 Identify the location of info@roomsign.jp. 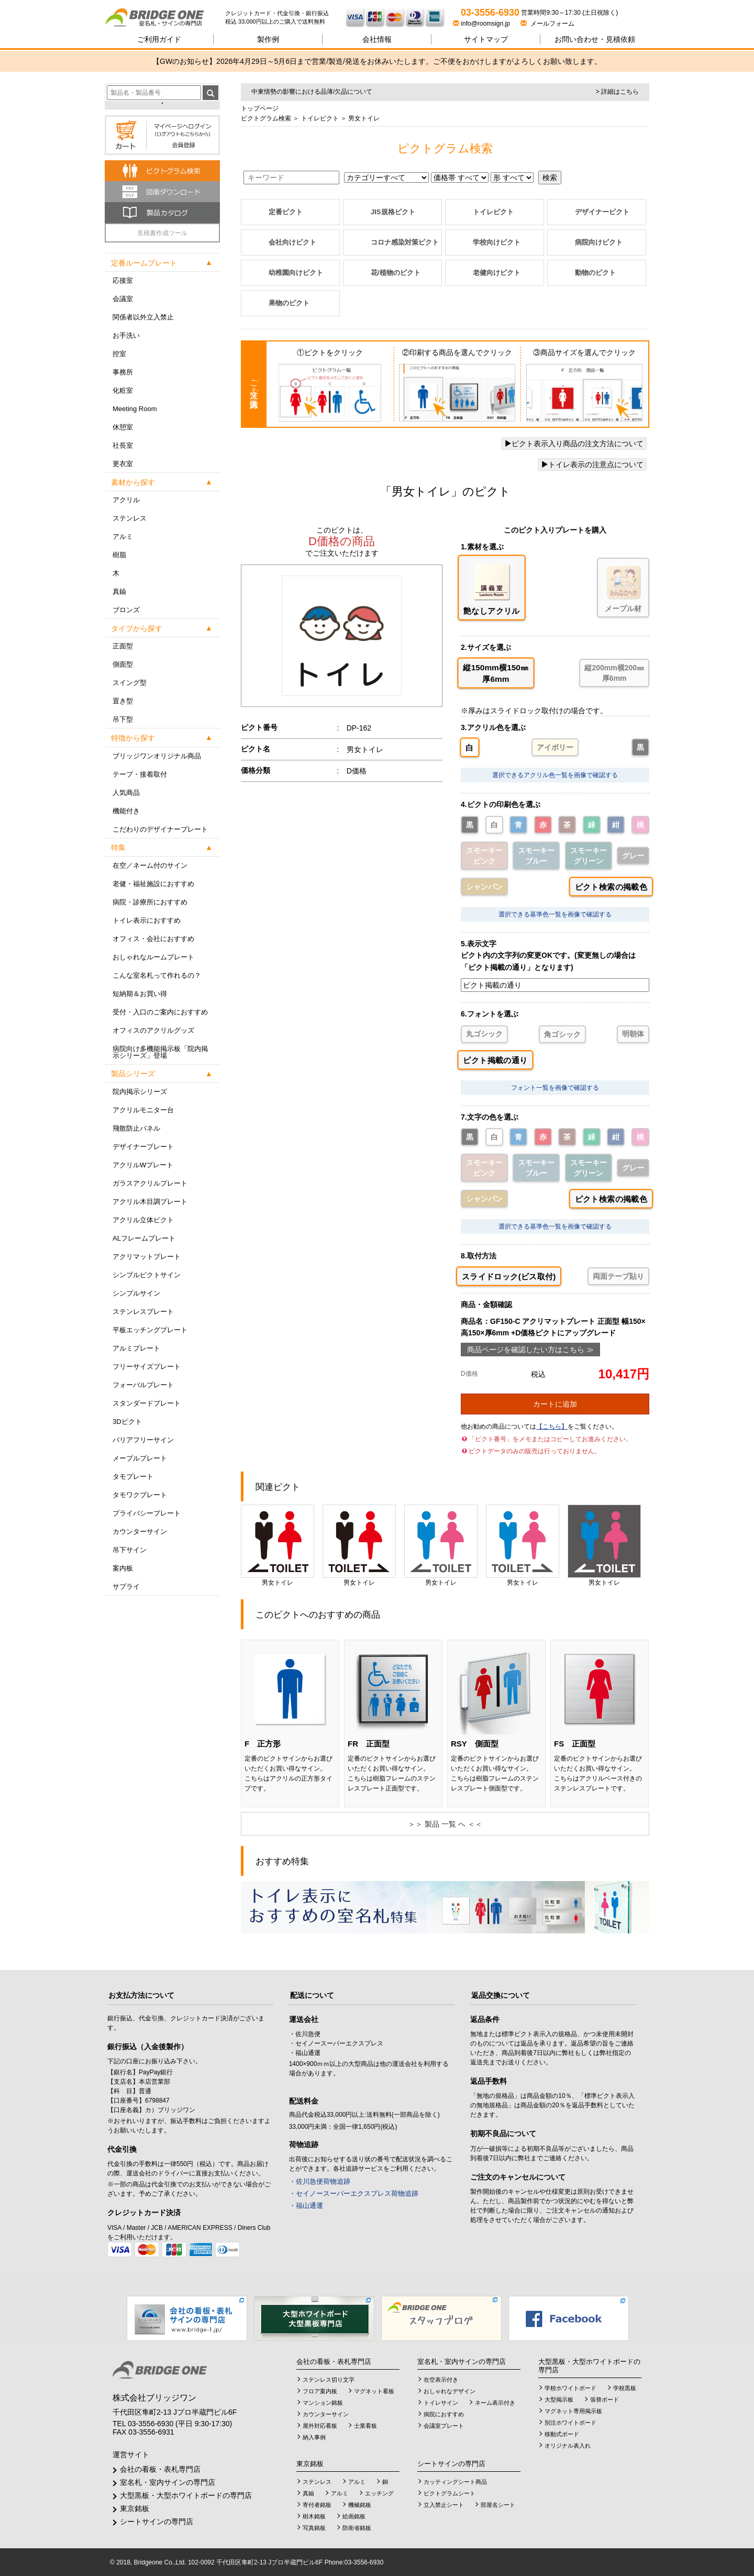
(482, 23).